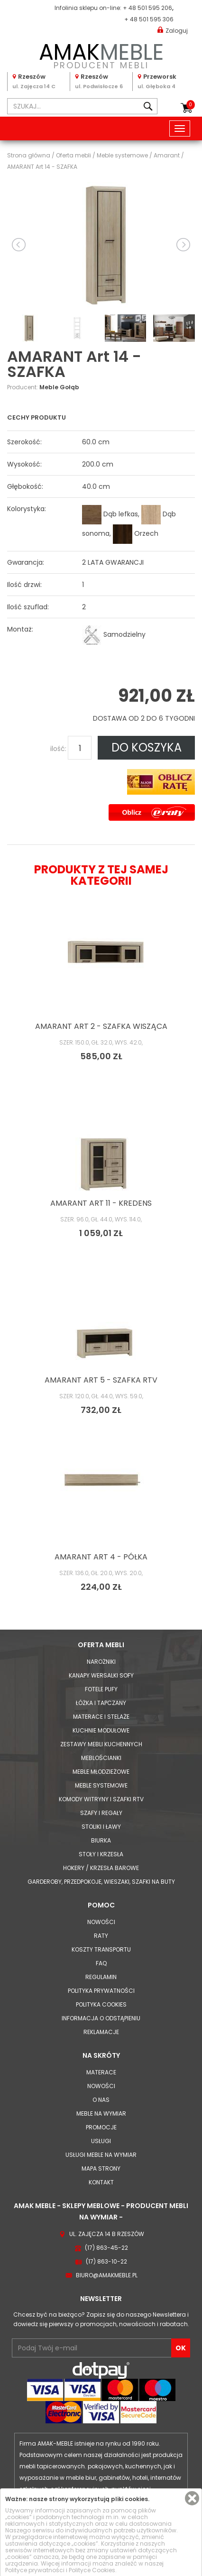 The height and width of the screenshot is (2576, 202). I want to click on PRODUCENT MEBLI, so click(101, 54).